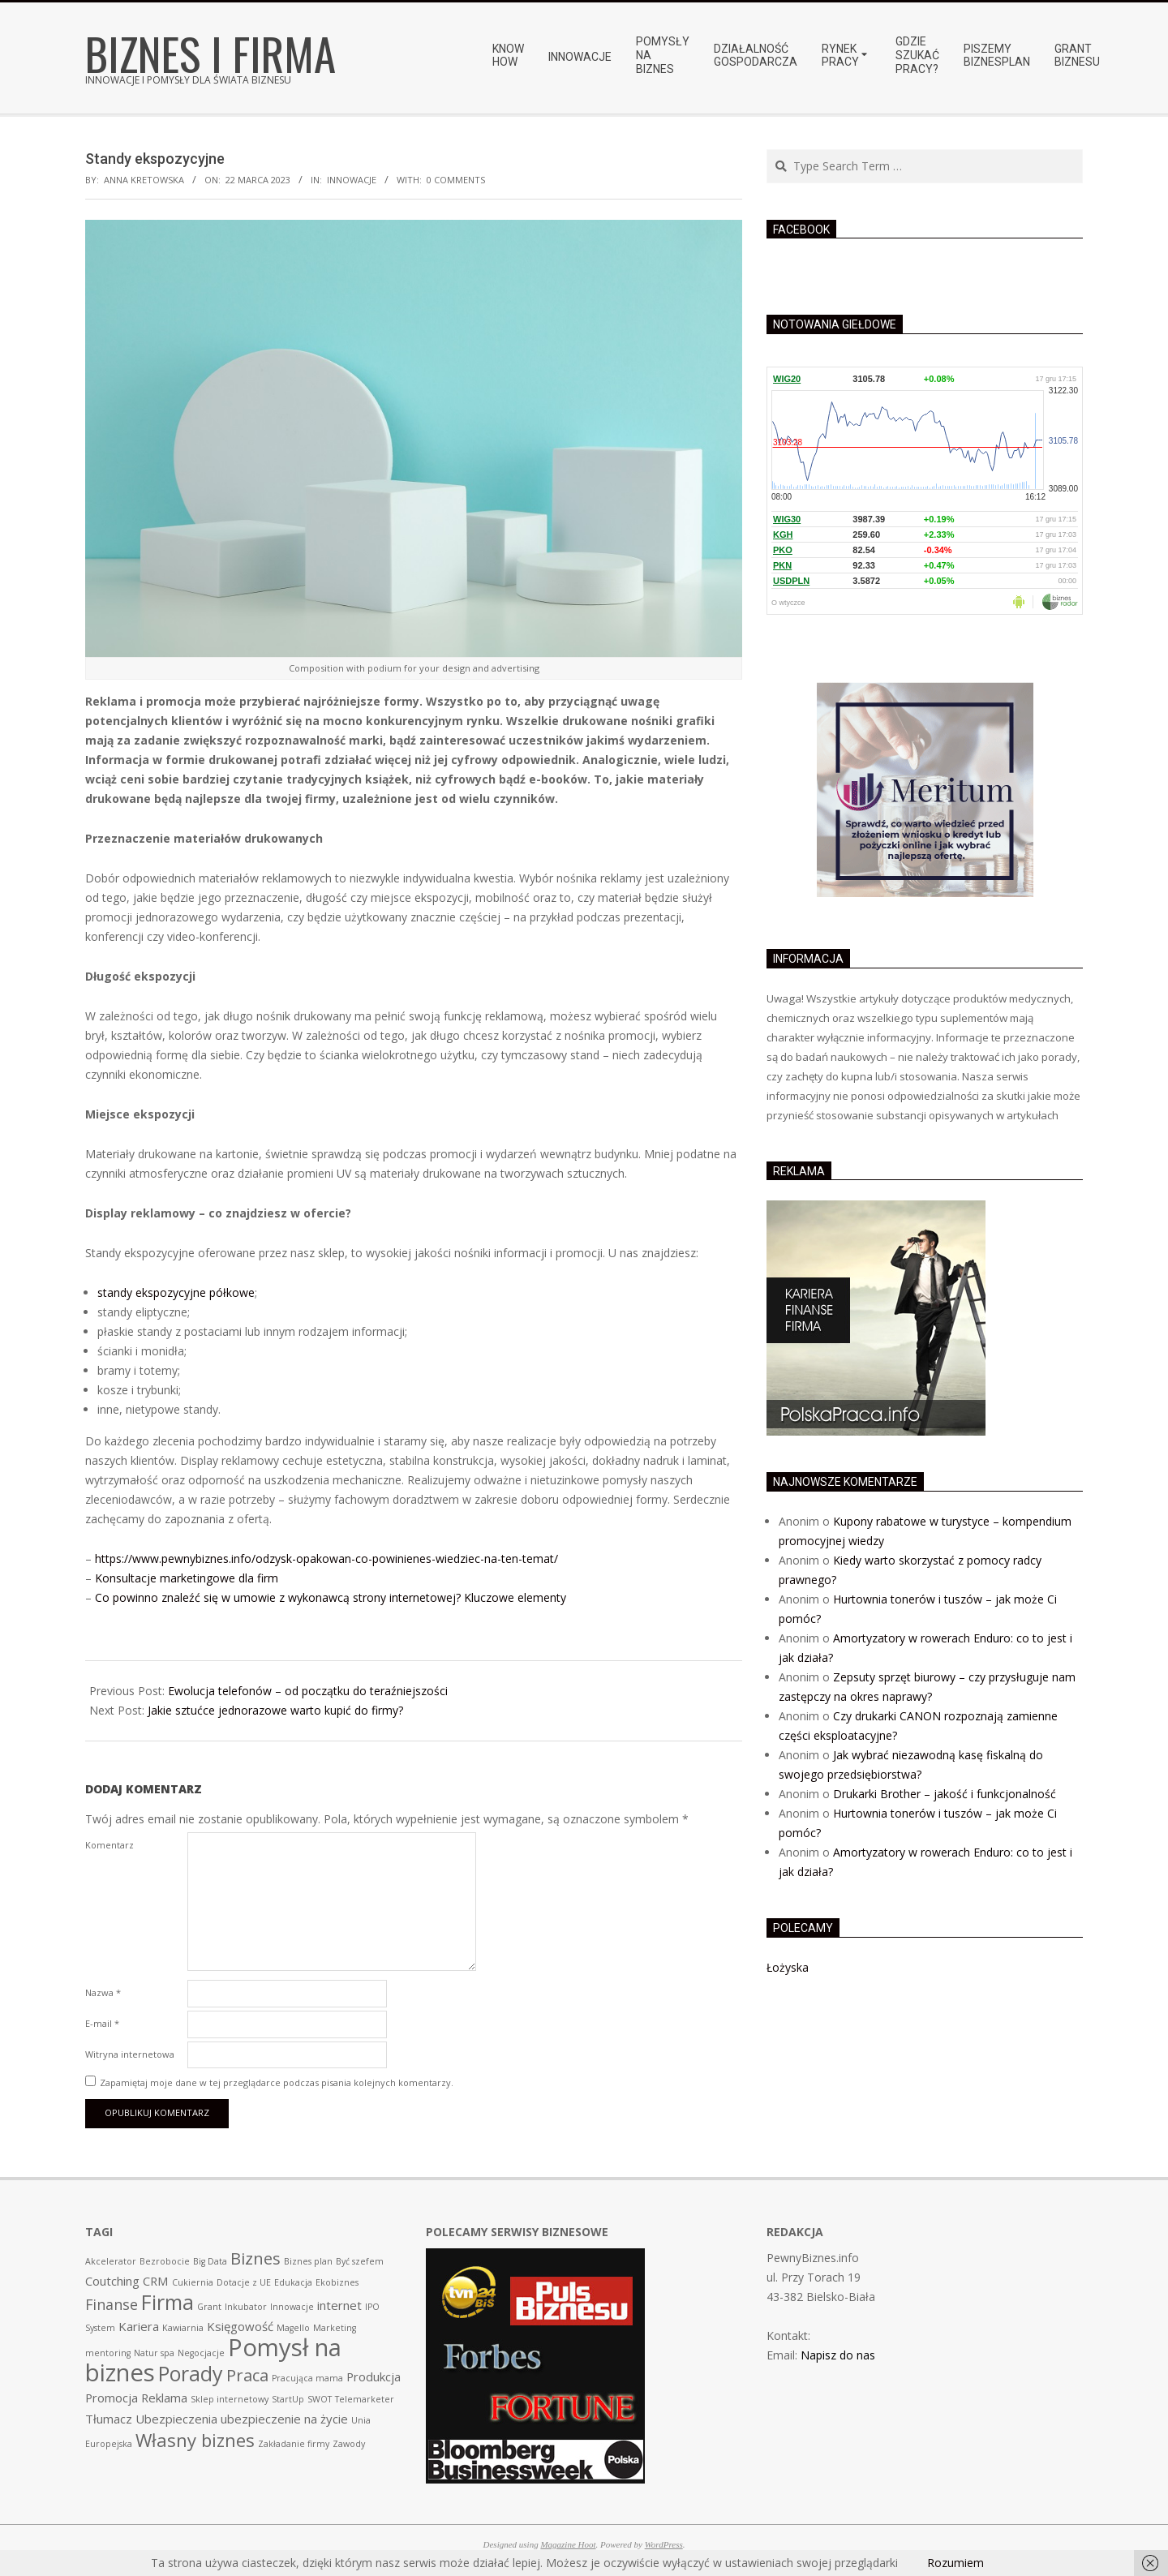 Image resolution: width=1168 pixels, height=2576 pixels. Describe the element at coordinates (244, 2282) in the screenshot. I see `Dotacje z UE [Dotacje z UE (1 pozycja)]` at that location.